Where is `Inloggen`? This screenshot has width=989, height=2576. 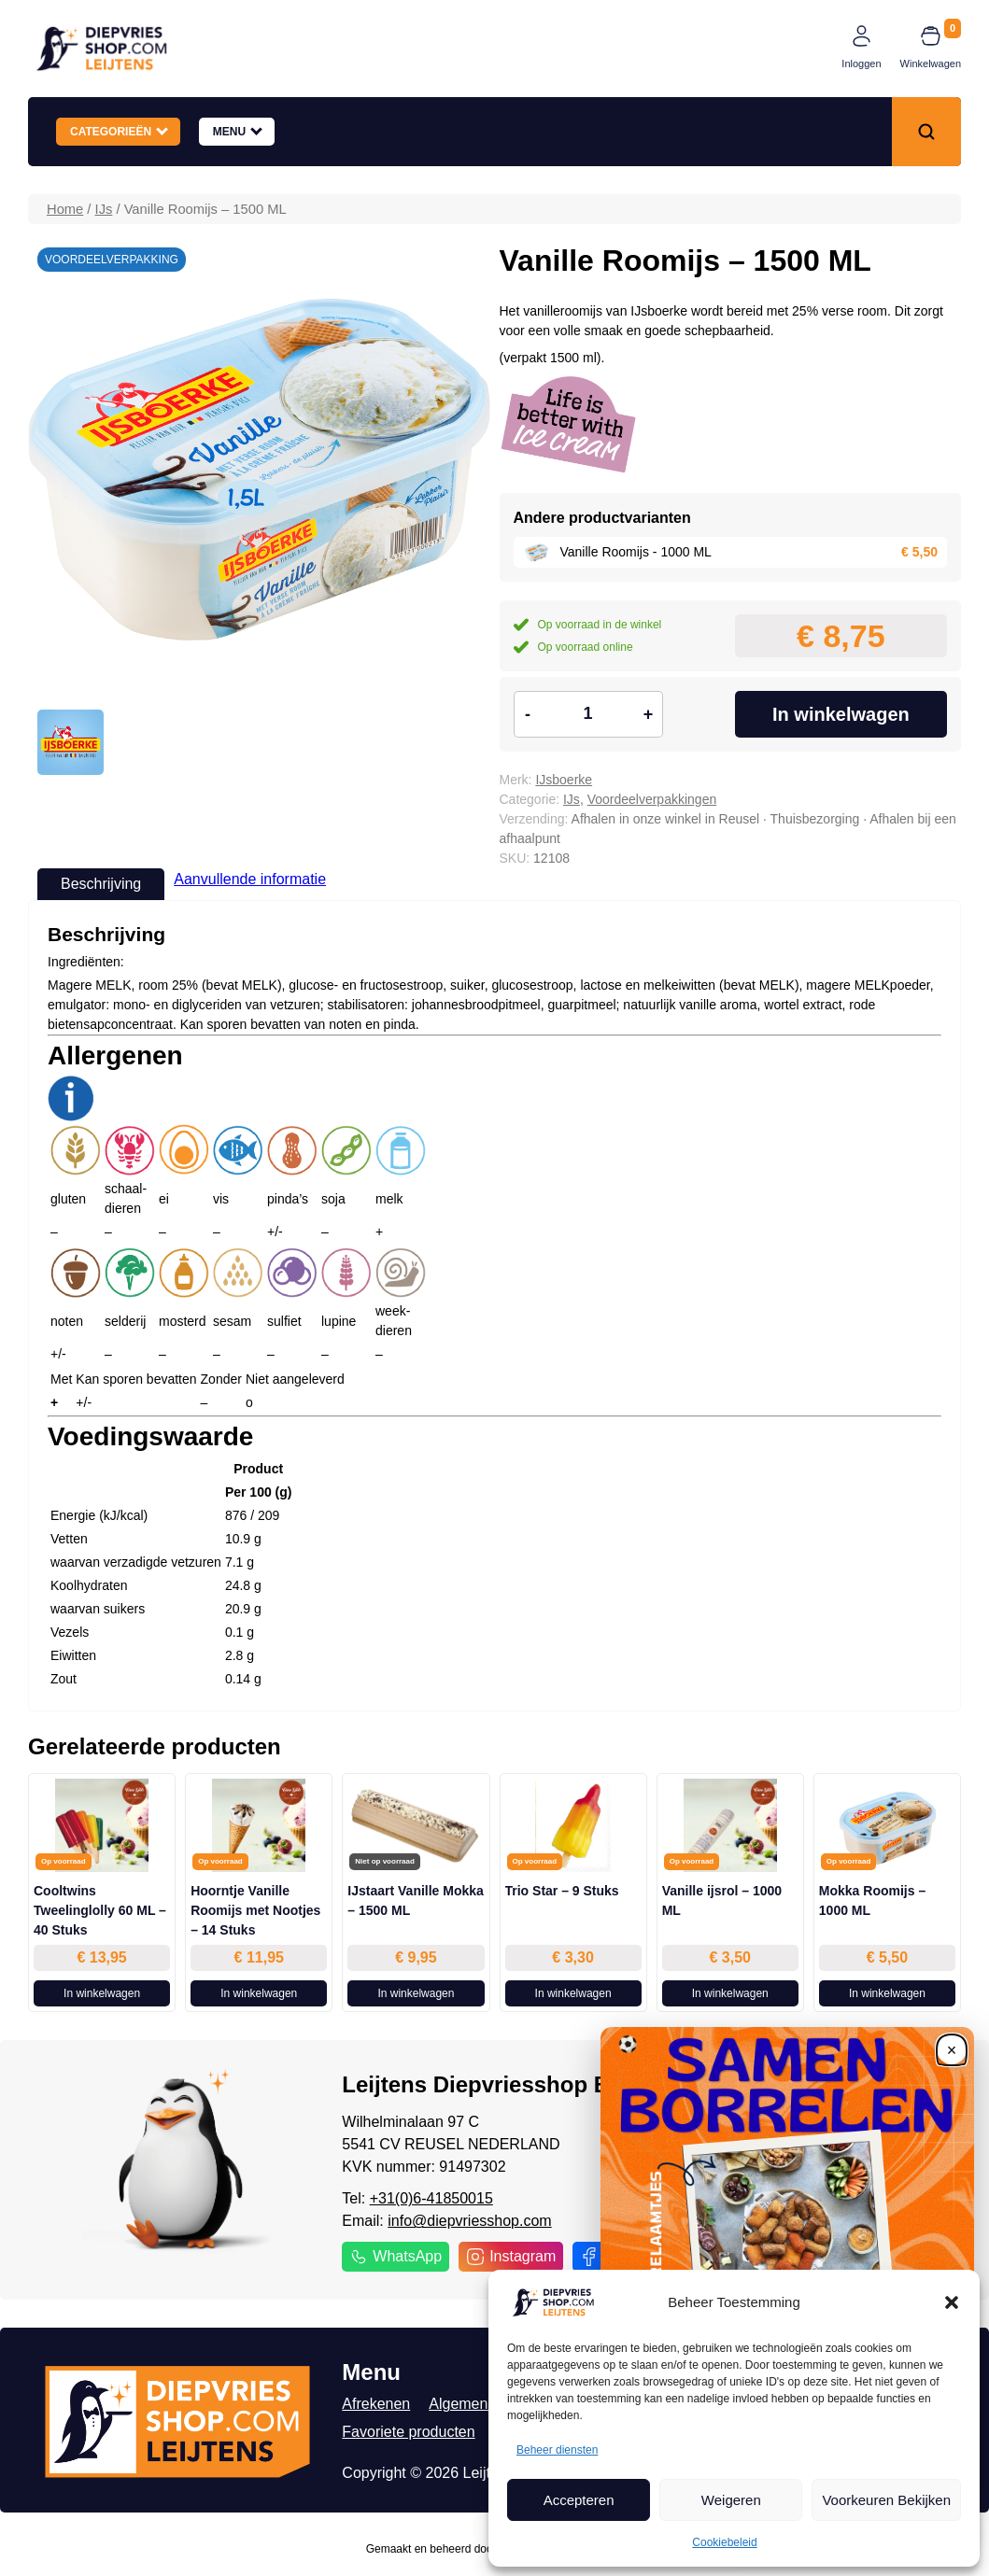
Inloggen is located at coordinates (861, 63).